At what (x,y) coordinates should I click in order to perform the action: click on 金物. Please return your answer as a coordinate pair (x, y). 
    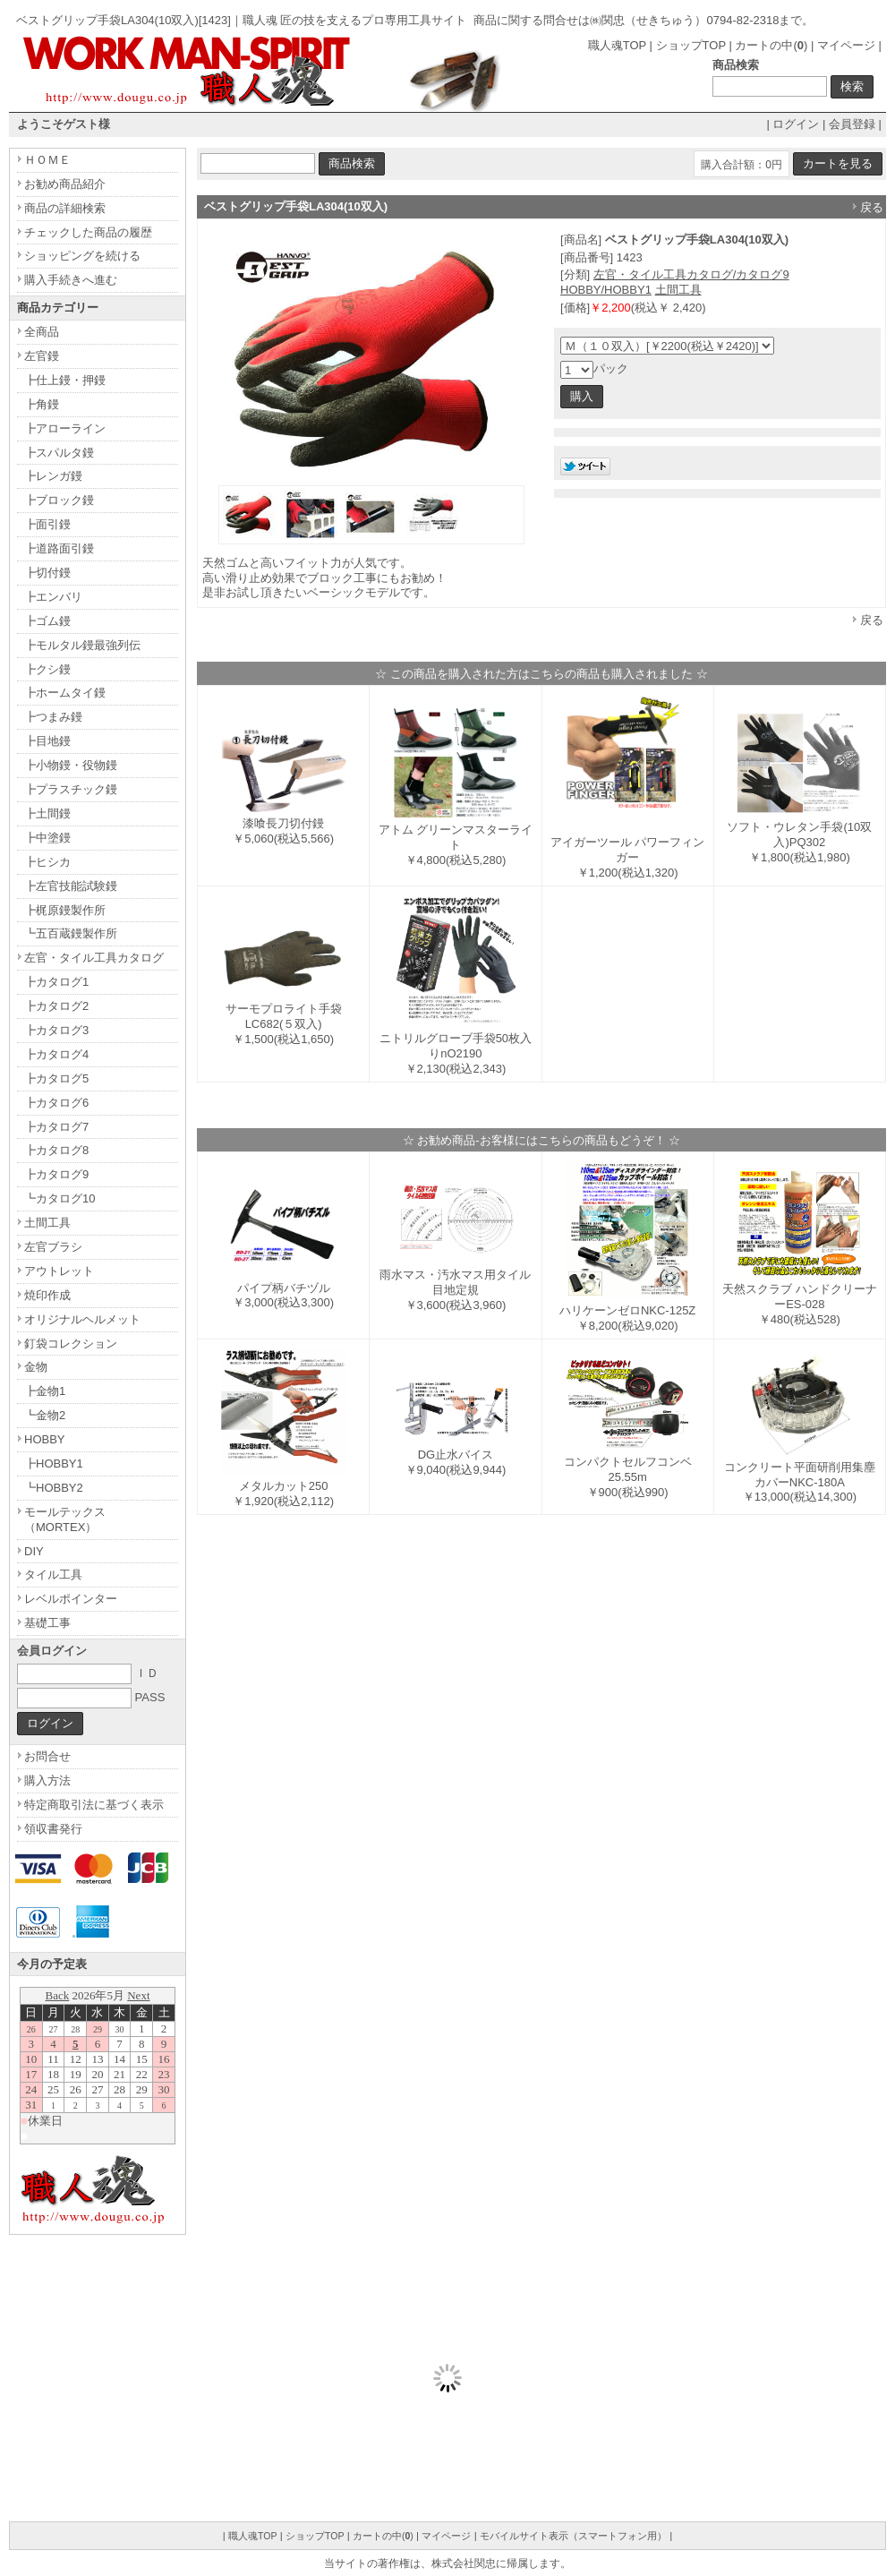
    Looking at the image, I should click on (35, 1367).